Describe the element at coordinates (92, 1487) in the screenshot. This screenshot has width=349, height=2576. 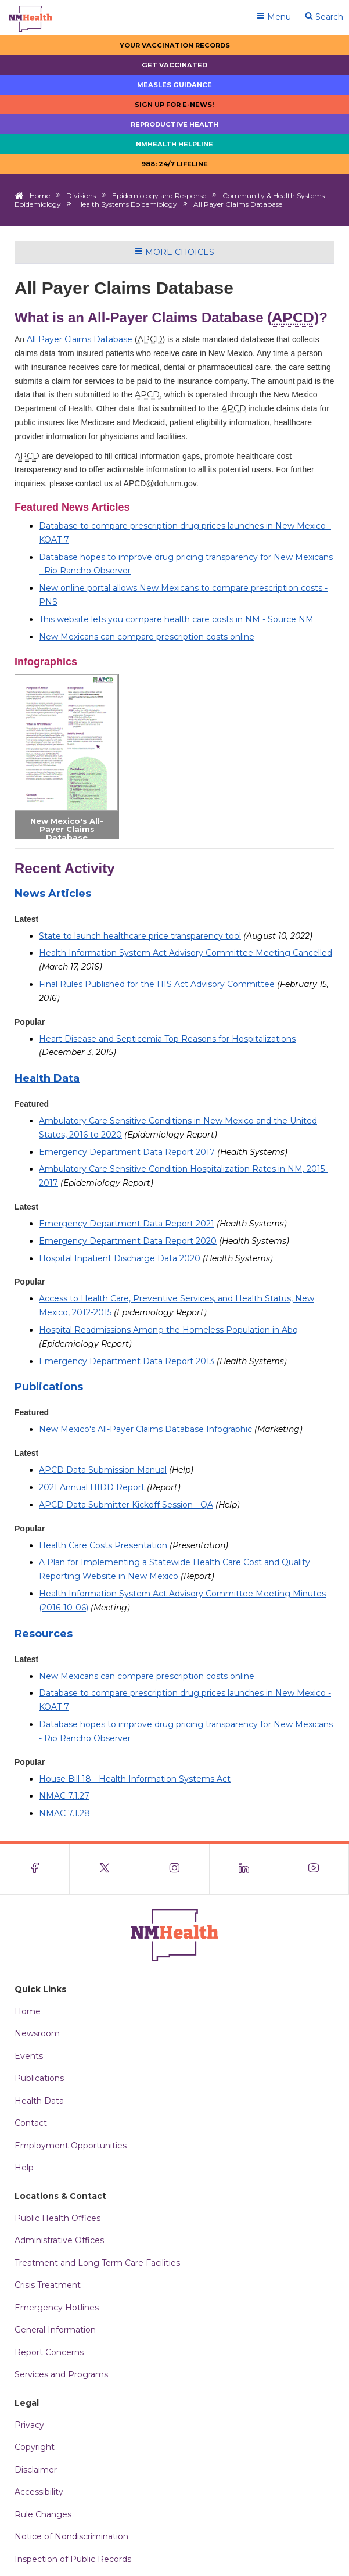
I see `2021 Annual HIDD Report` at that location.